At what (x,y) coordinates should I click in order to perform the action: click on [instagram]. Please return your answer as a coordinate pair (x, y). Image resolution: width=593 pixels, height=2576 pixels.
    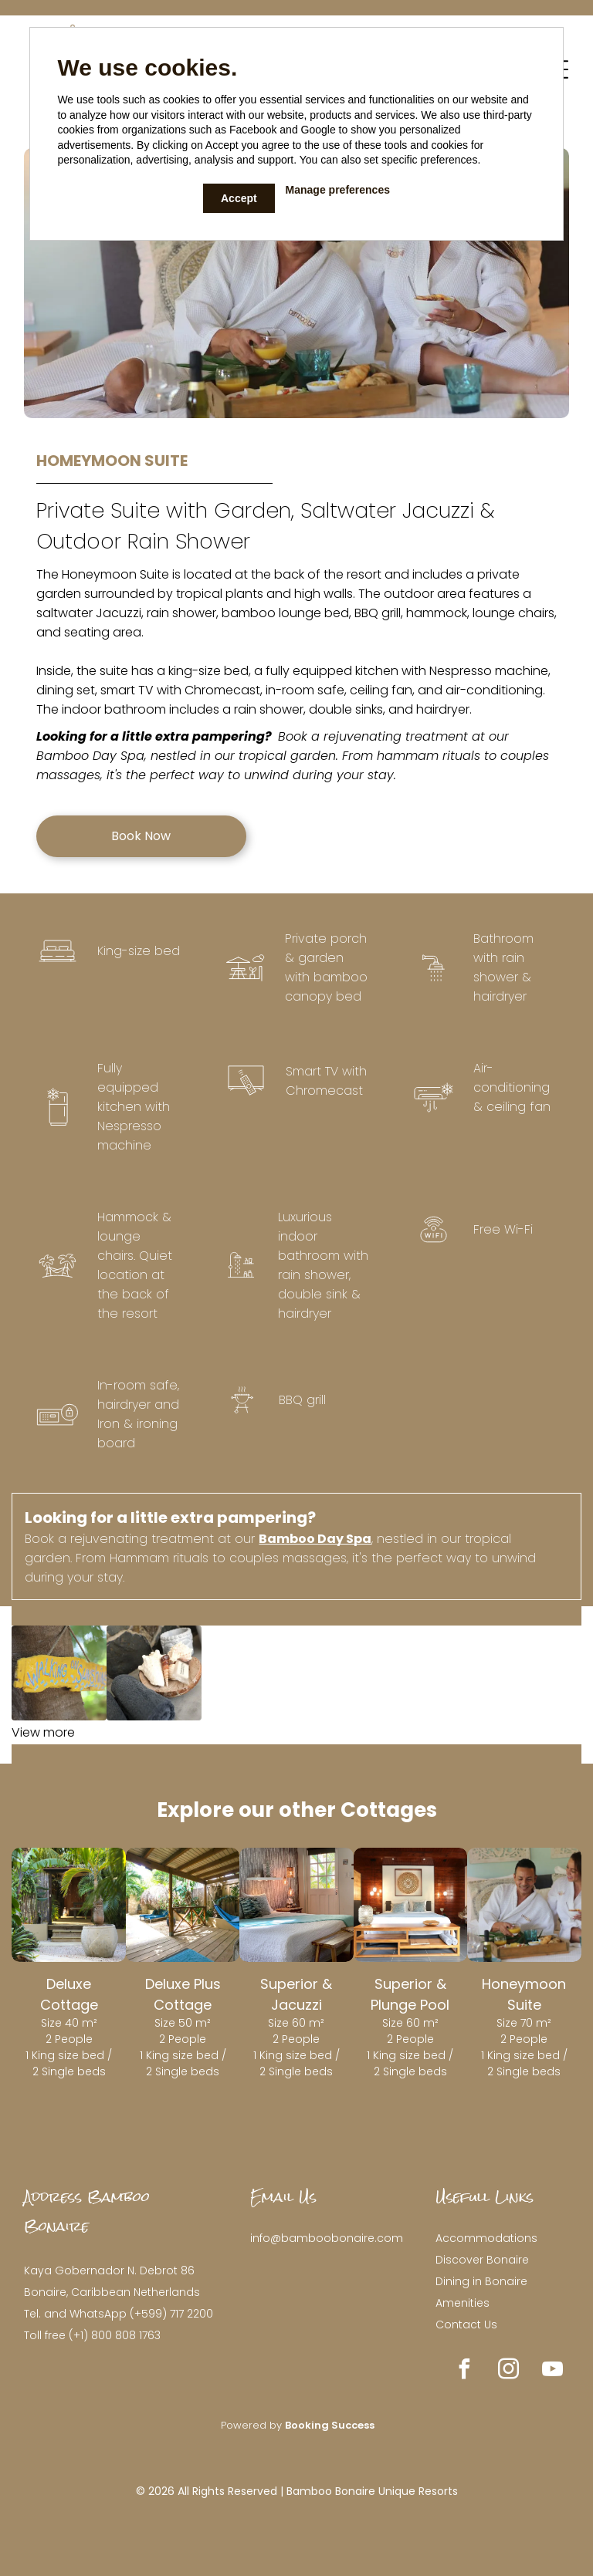
    Looking at the image, I should click on (508, 2371).